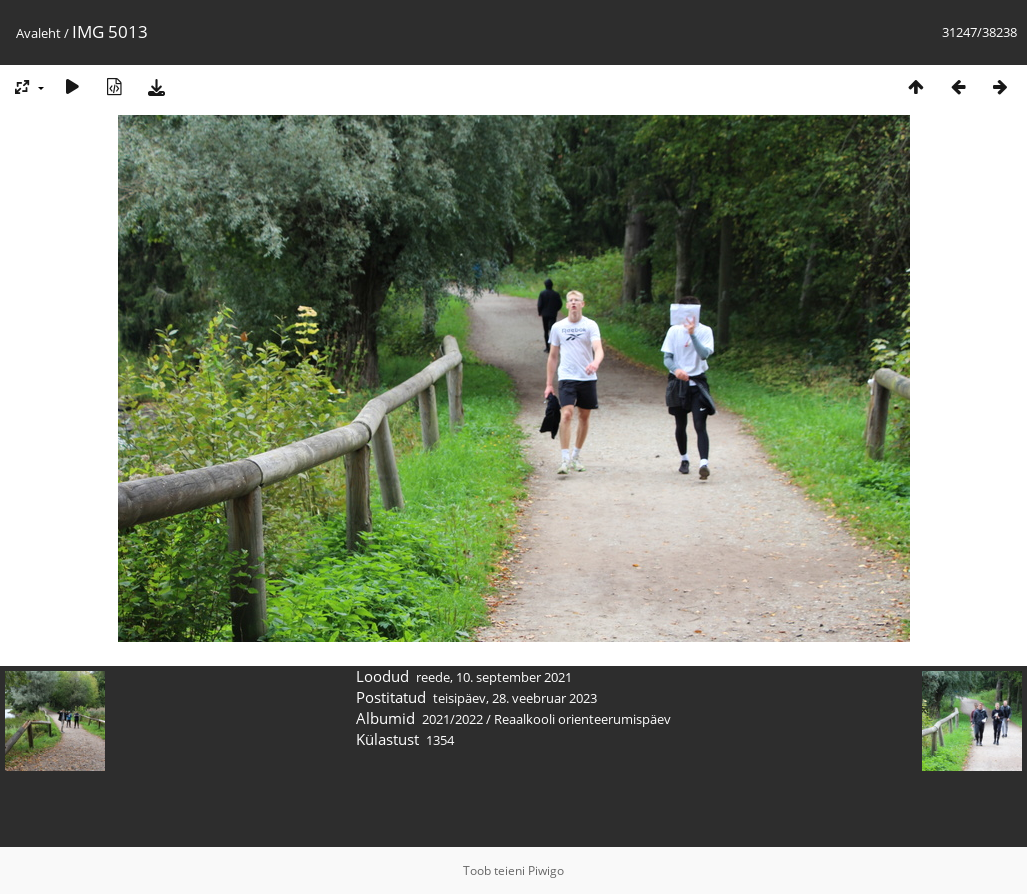 Image resolution: width=1027 pixels, height=894 pixels. Describe the element at coordinates (582, 719) in the screenshot. I see `Reaalkooli orienteerumispäev` at that location.